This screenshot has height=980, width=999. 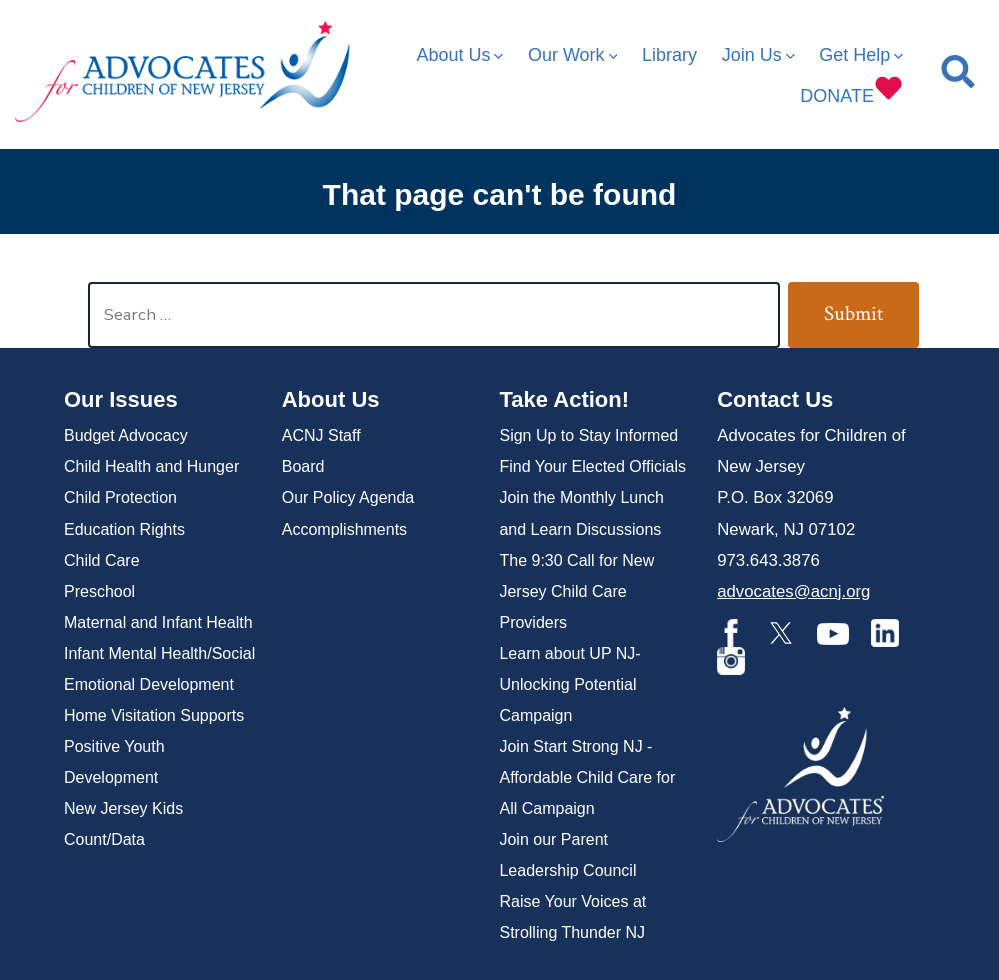 I want to click on Budget Advocacy, so click(x=126, y=435).